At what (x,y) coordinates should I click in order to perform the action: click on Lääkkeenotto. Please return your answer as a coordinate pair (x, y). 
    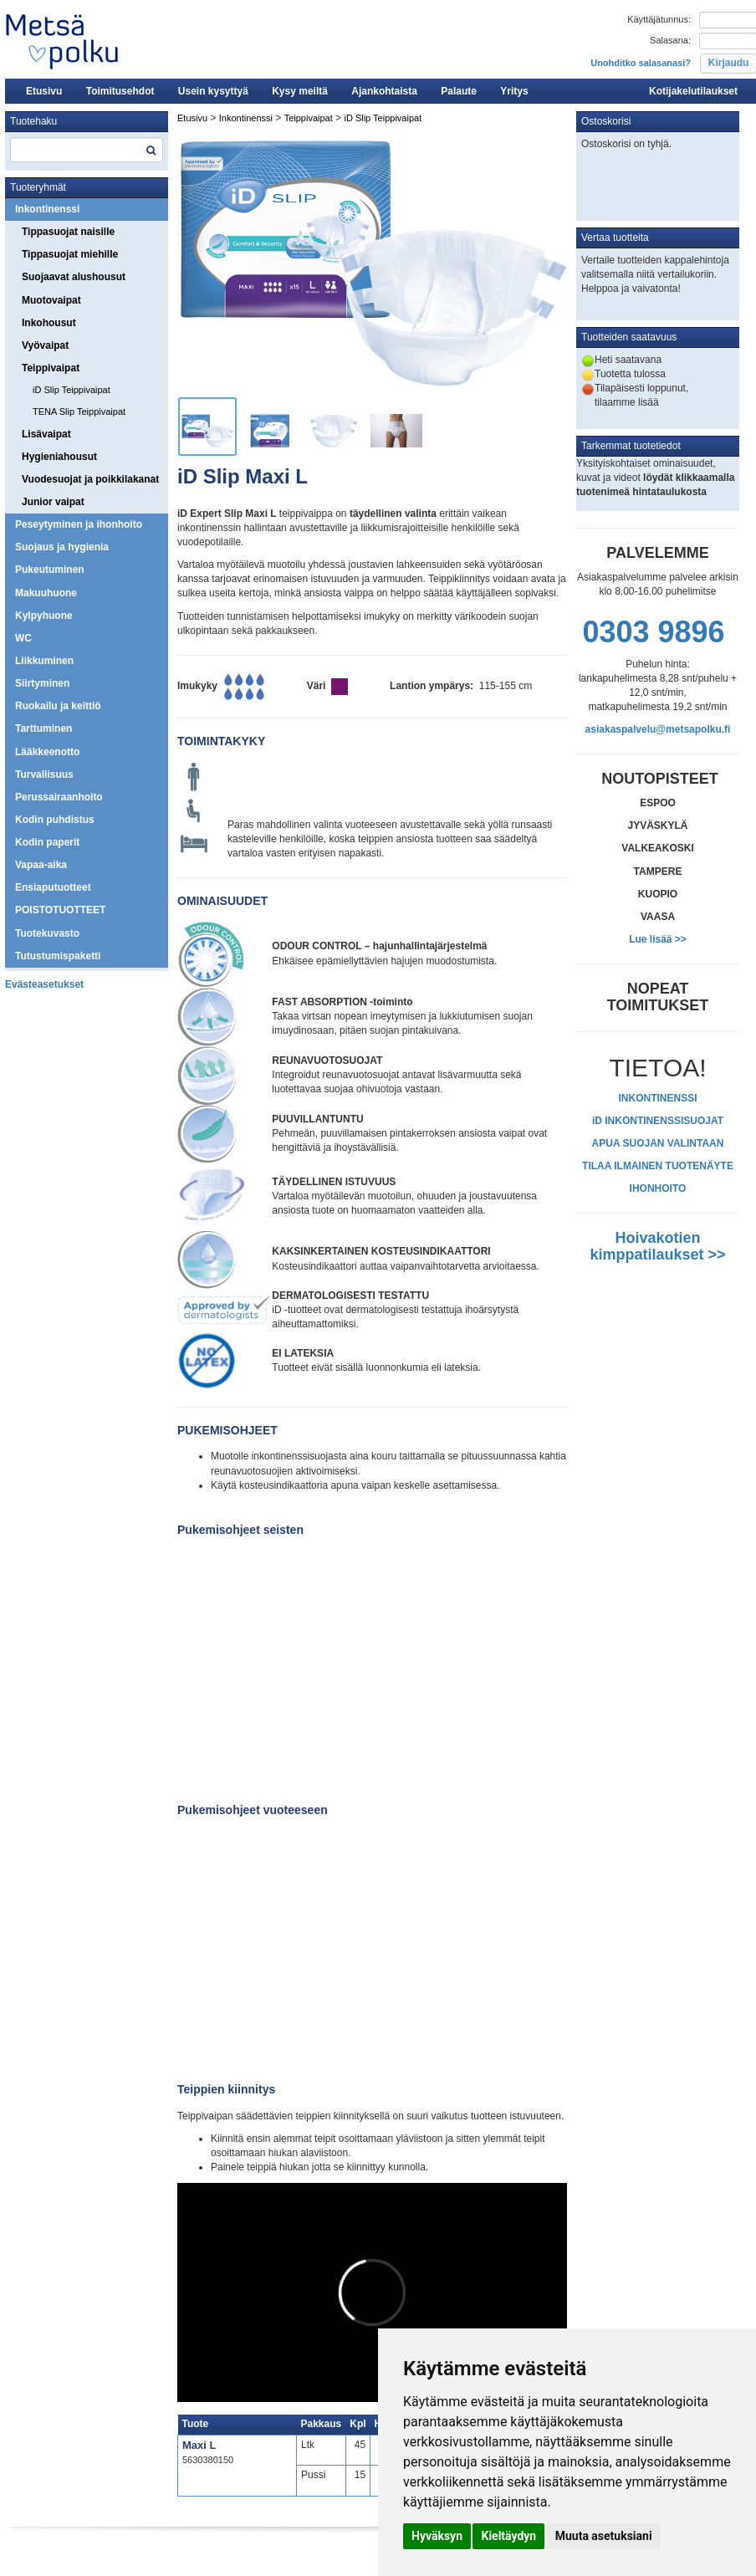
    Looking at the image, I should click on (47, 752).